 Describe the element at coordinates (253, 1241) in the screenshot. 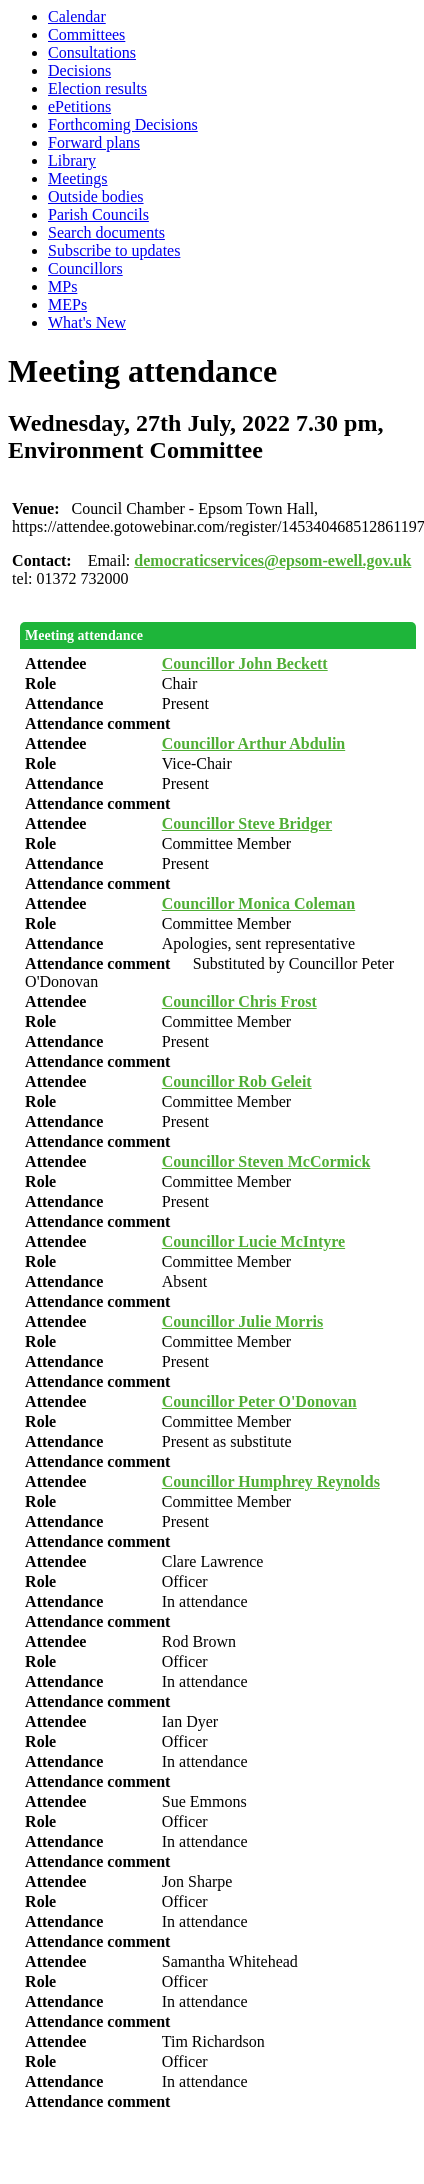

I see `Councillor Lucie McIntyre` at that location.